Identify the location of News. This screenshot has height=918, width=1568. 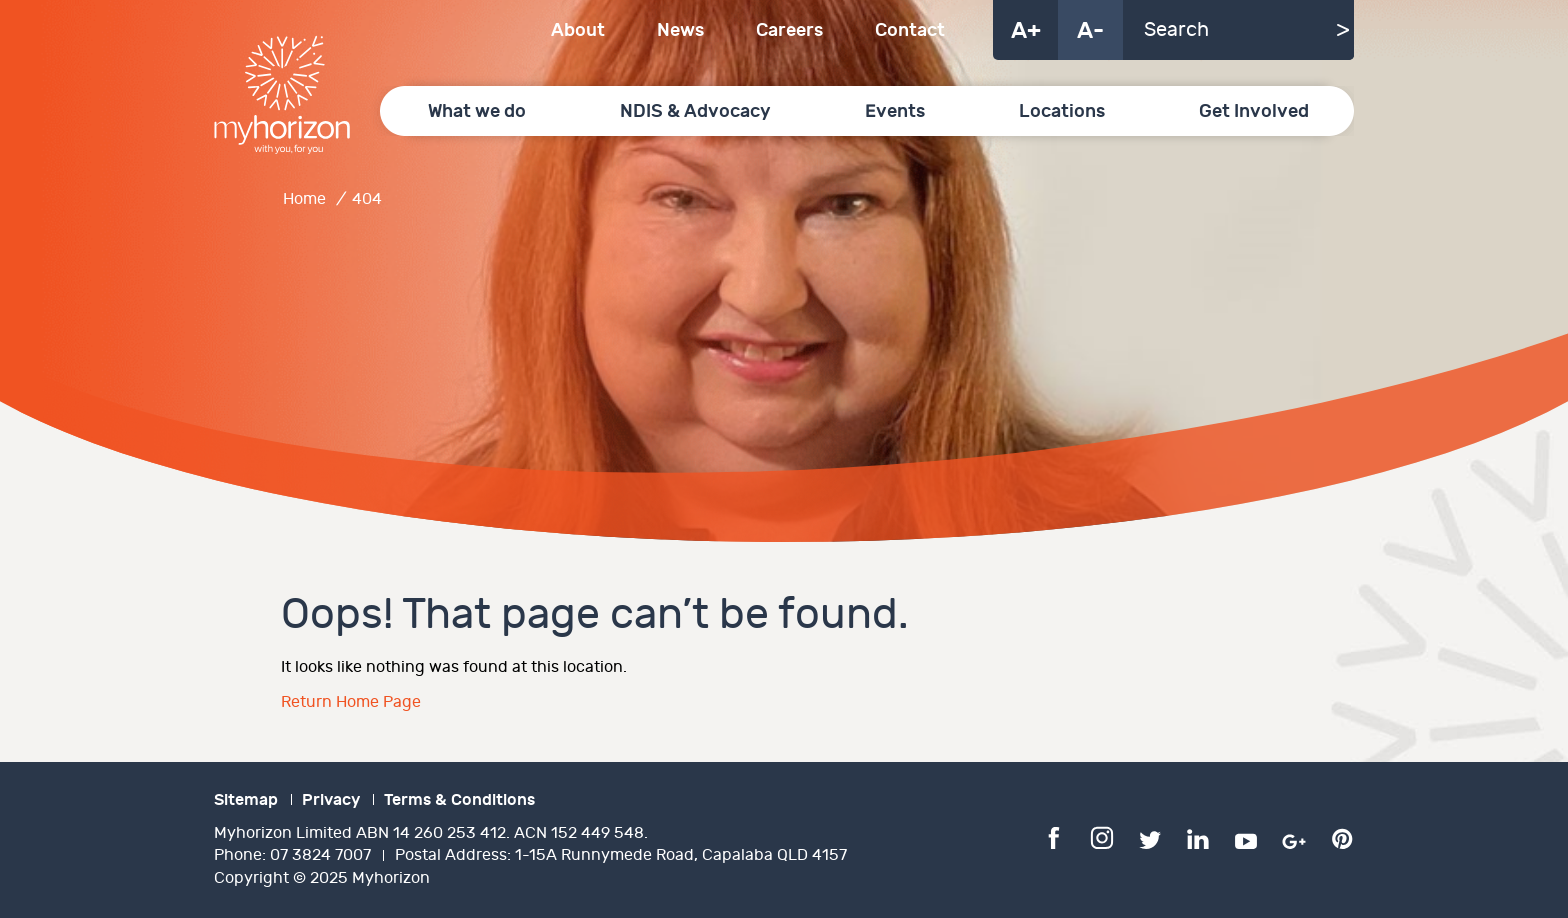
(680, 30).